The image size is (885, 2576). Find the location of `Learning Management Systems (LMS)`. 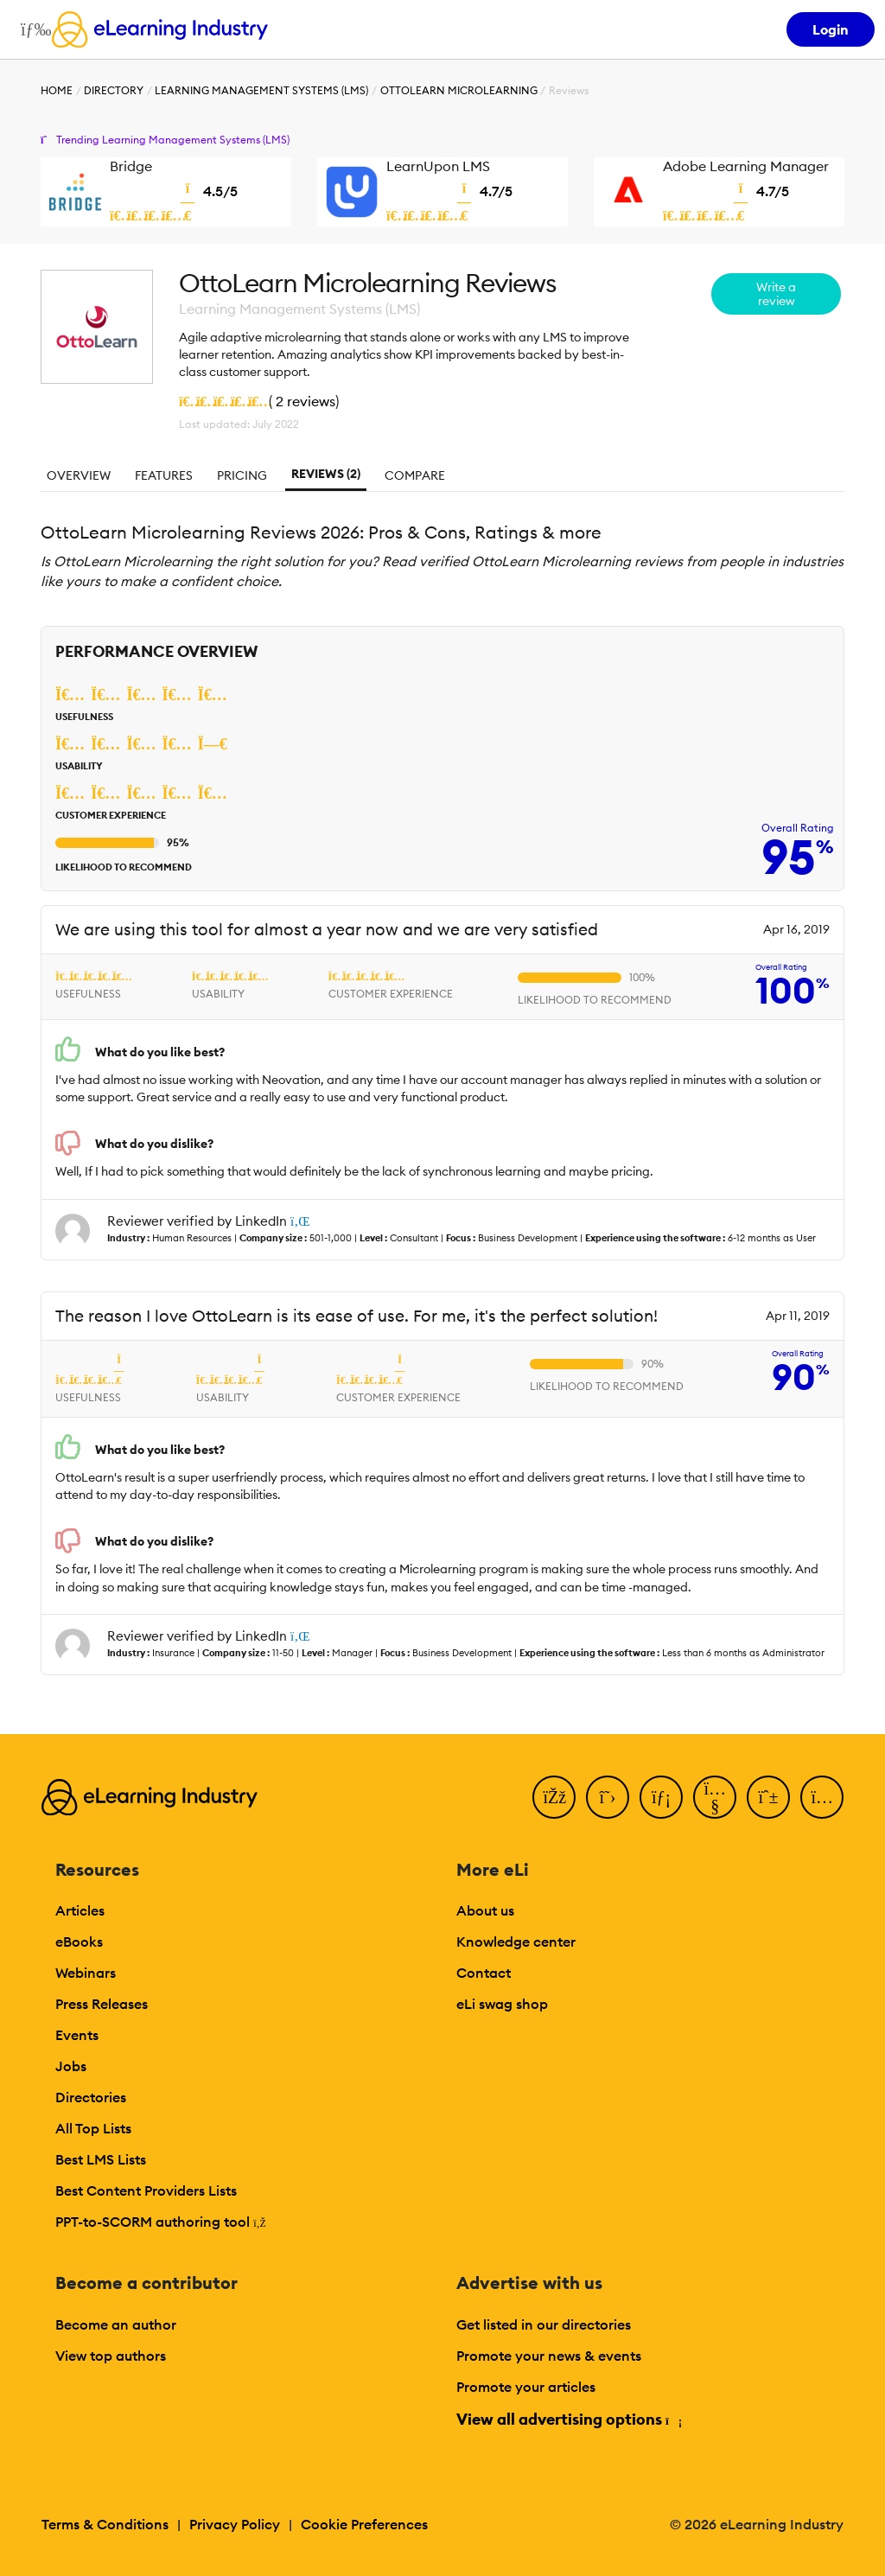

Learning Management Systems (LMS) is located at coordinates (261, 90).